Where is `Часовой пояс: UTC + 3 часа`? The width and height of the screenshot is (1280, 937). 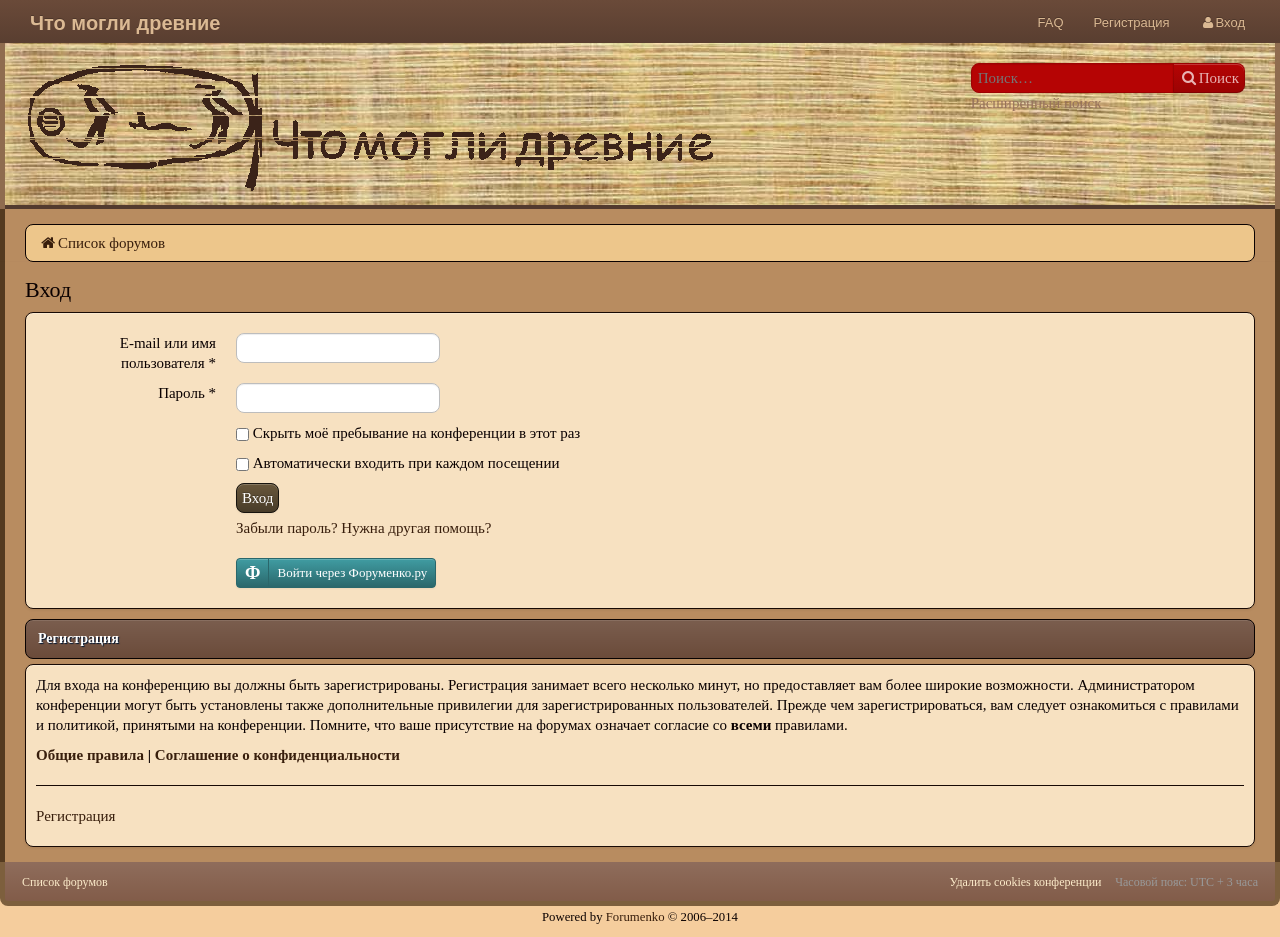
Часовой пояс: UTC + 3 часа is located at coordinates (1186, 882).